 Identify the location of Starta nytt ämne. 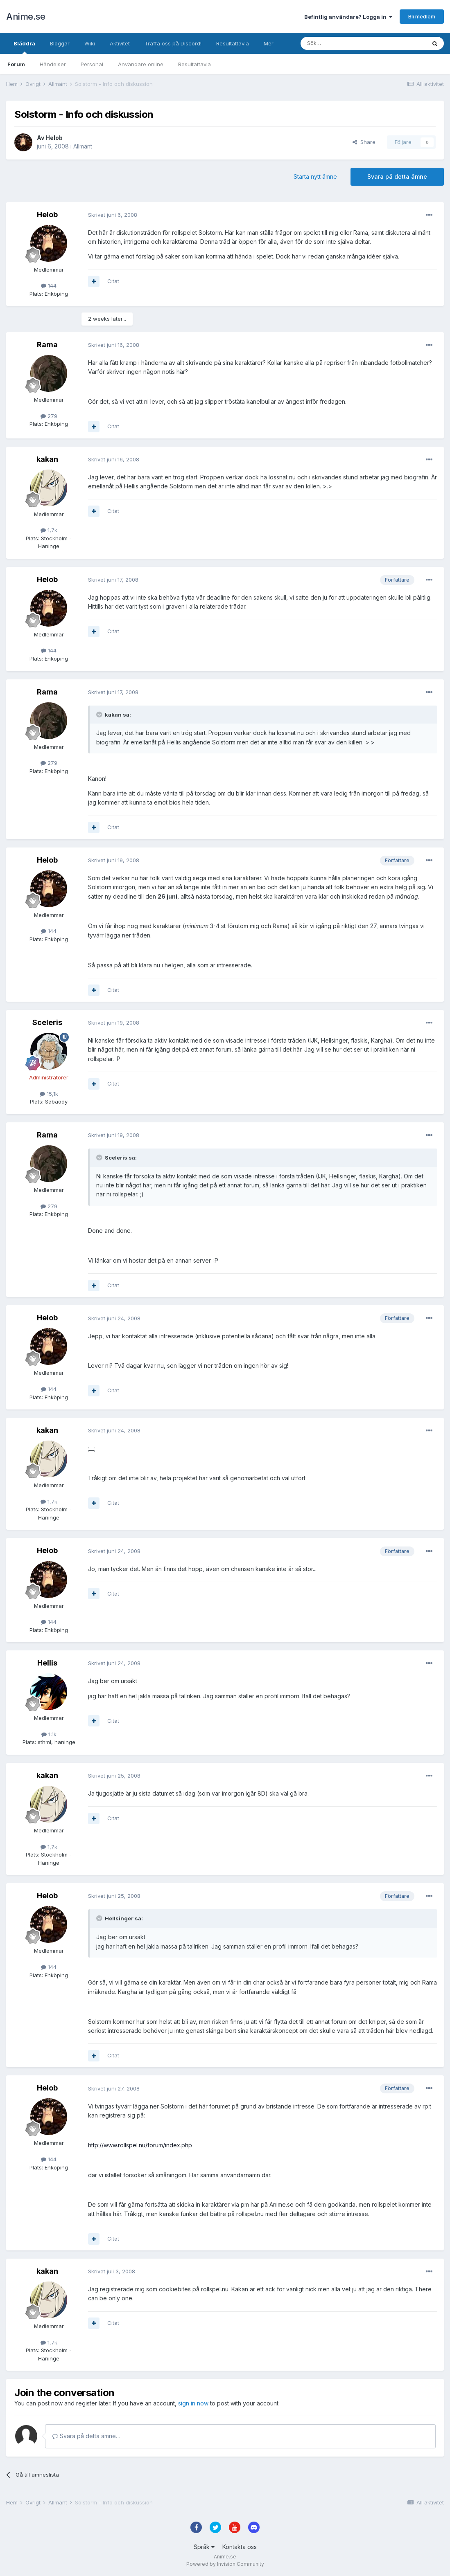
(315, 176).